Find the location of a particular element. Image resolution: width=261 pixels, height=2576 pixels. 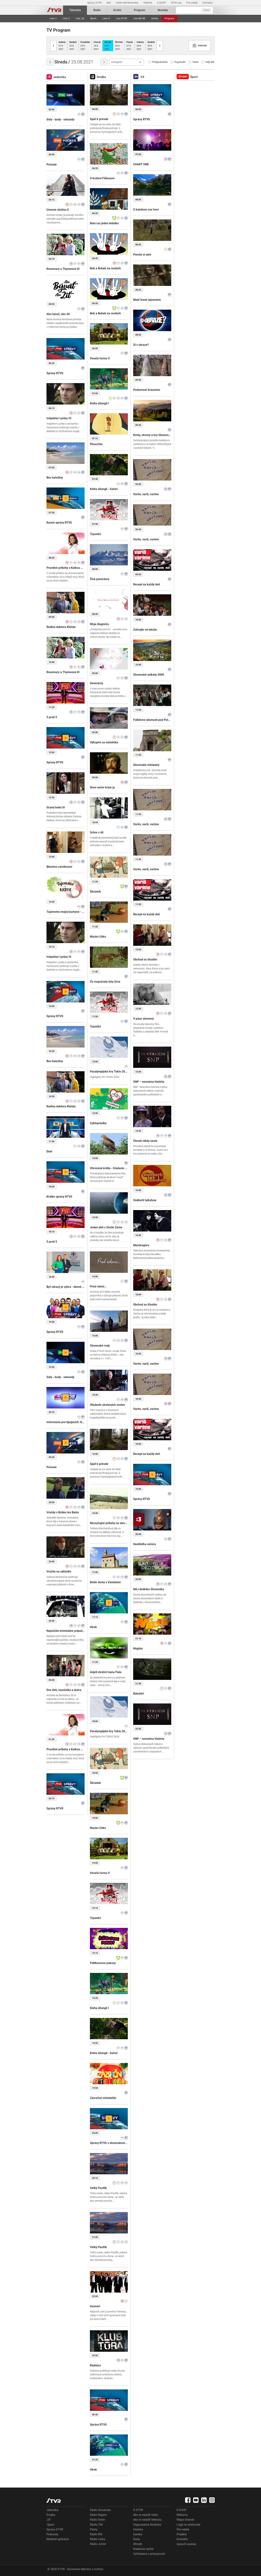

CHART ONE is located at coordinates (141, 164).